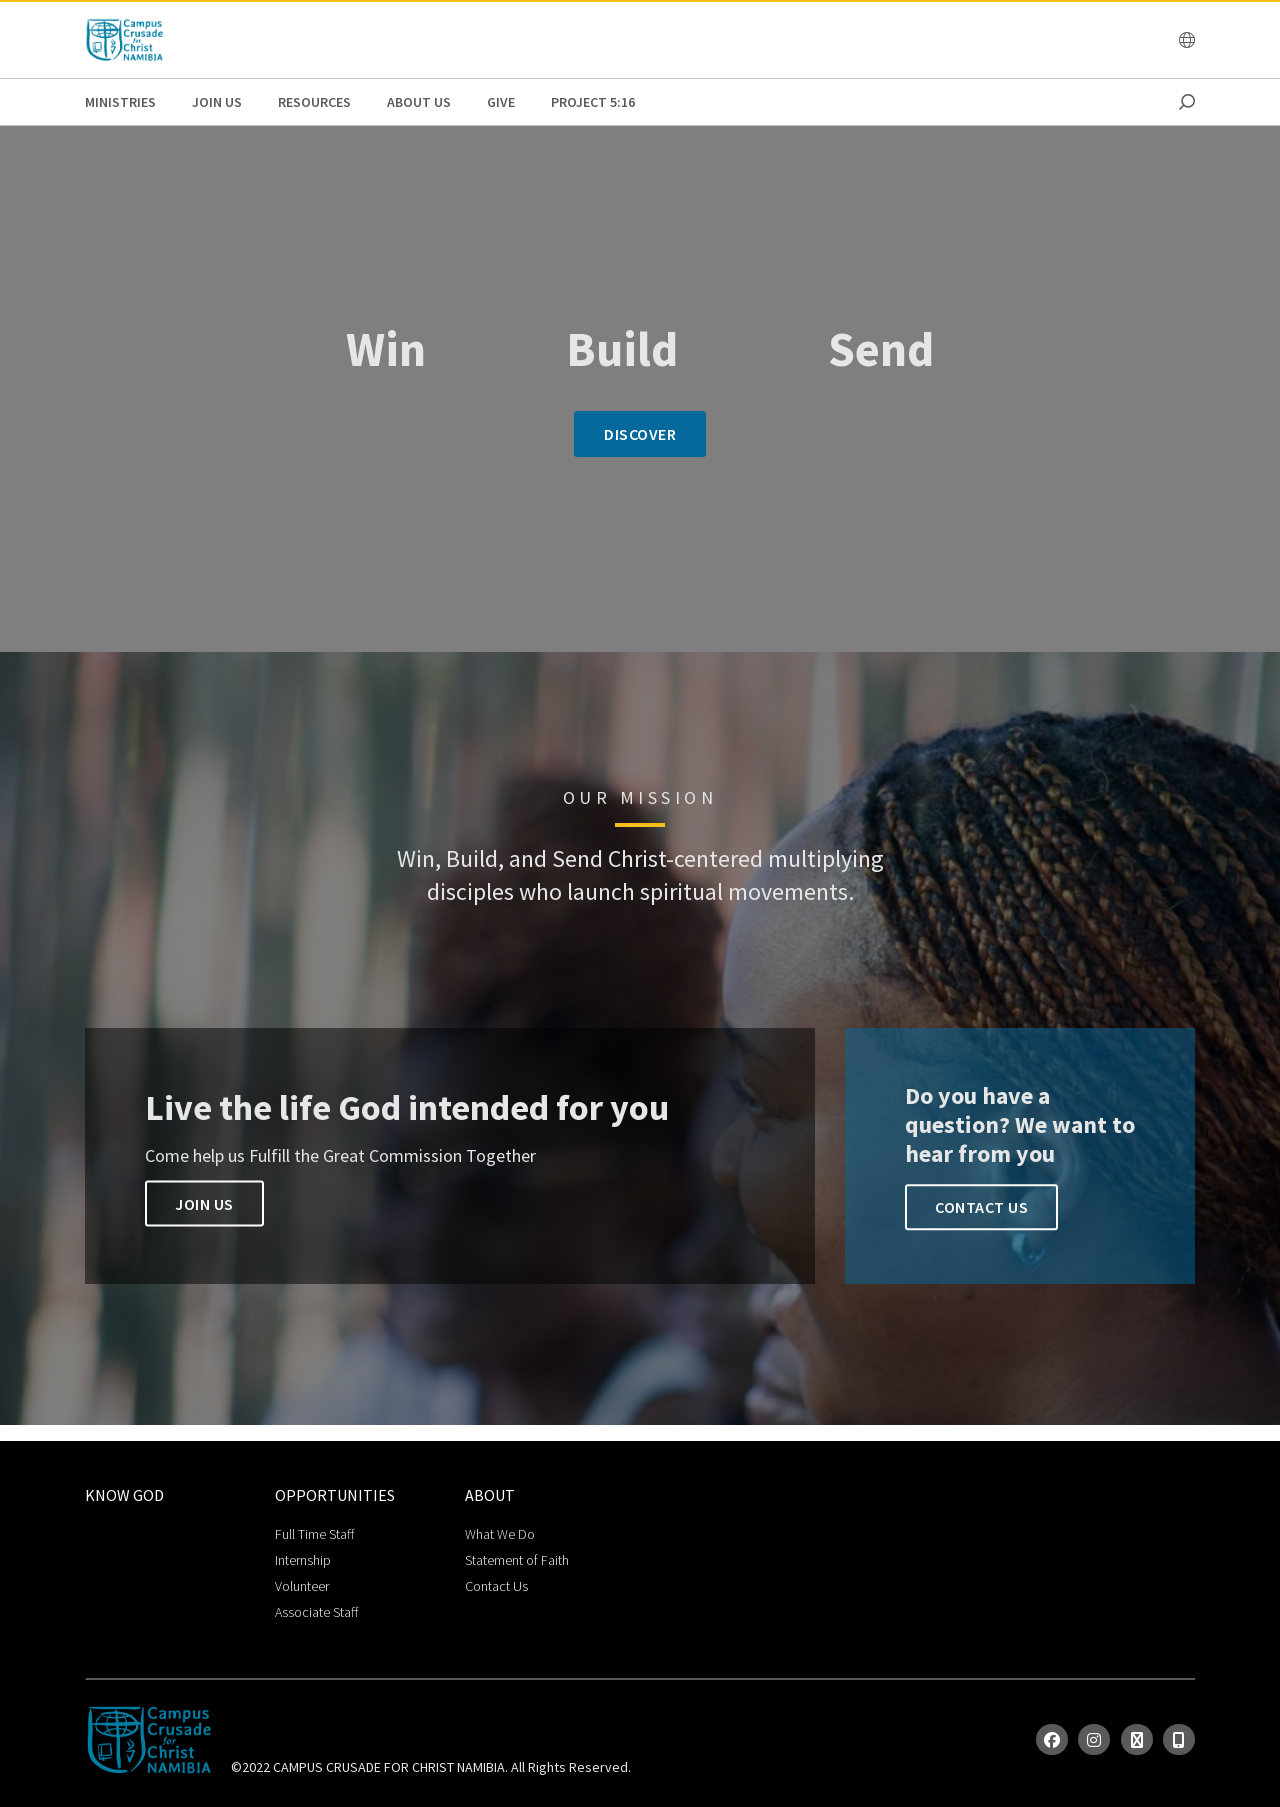 This screenshot has height=1807, width=1280. Describe the element at coordinates (314, 1534) in the screenshot. I see `Full Time Staff` at that location.